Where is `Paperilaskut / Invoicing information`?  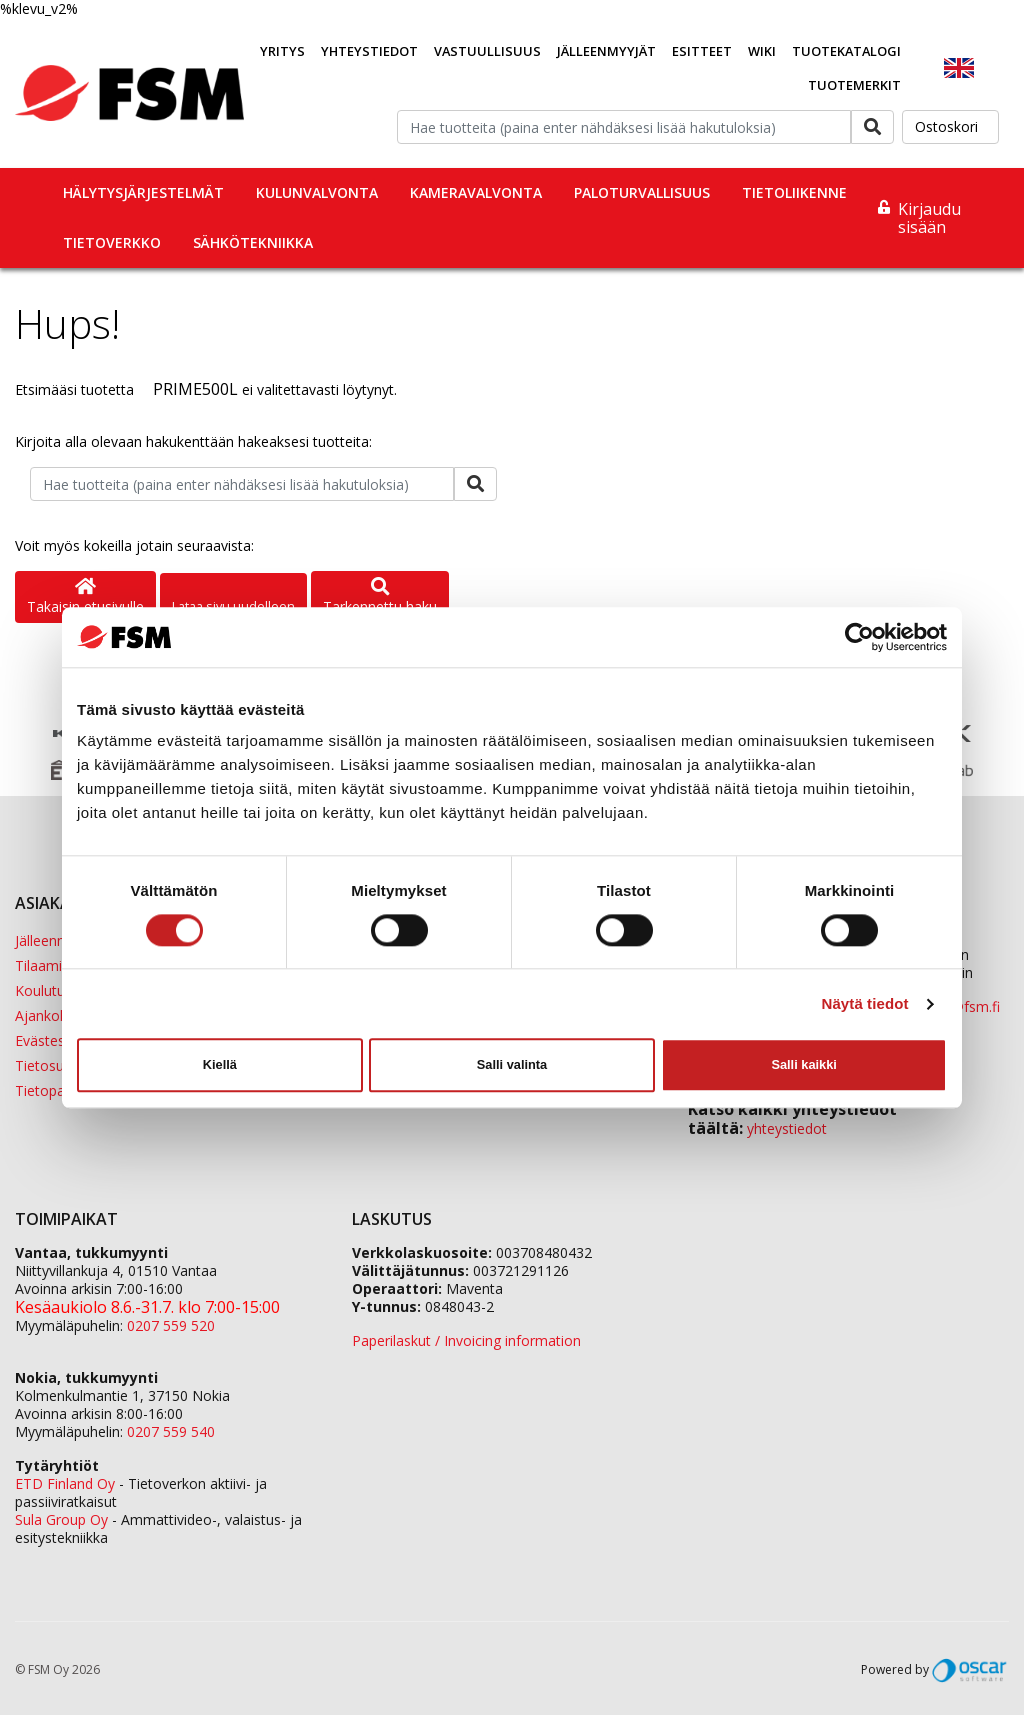 Paperilaskut / Invoicing information is located at coordinates (466, 1340).